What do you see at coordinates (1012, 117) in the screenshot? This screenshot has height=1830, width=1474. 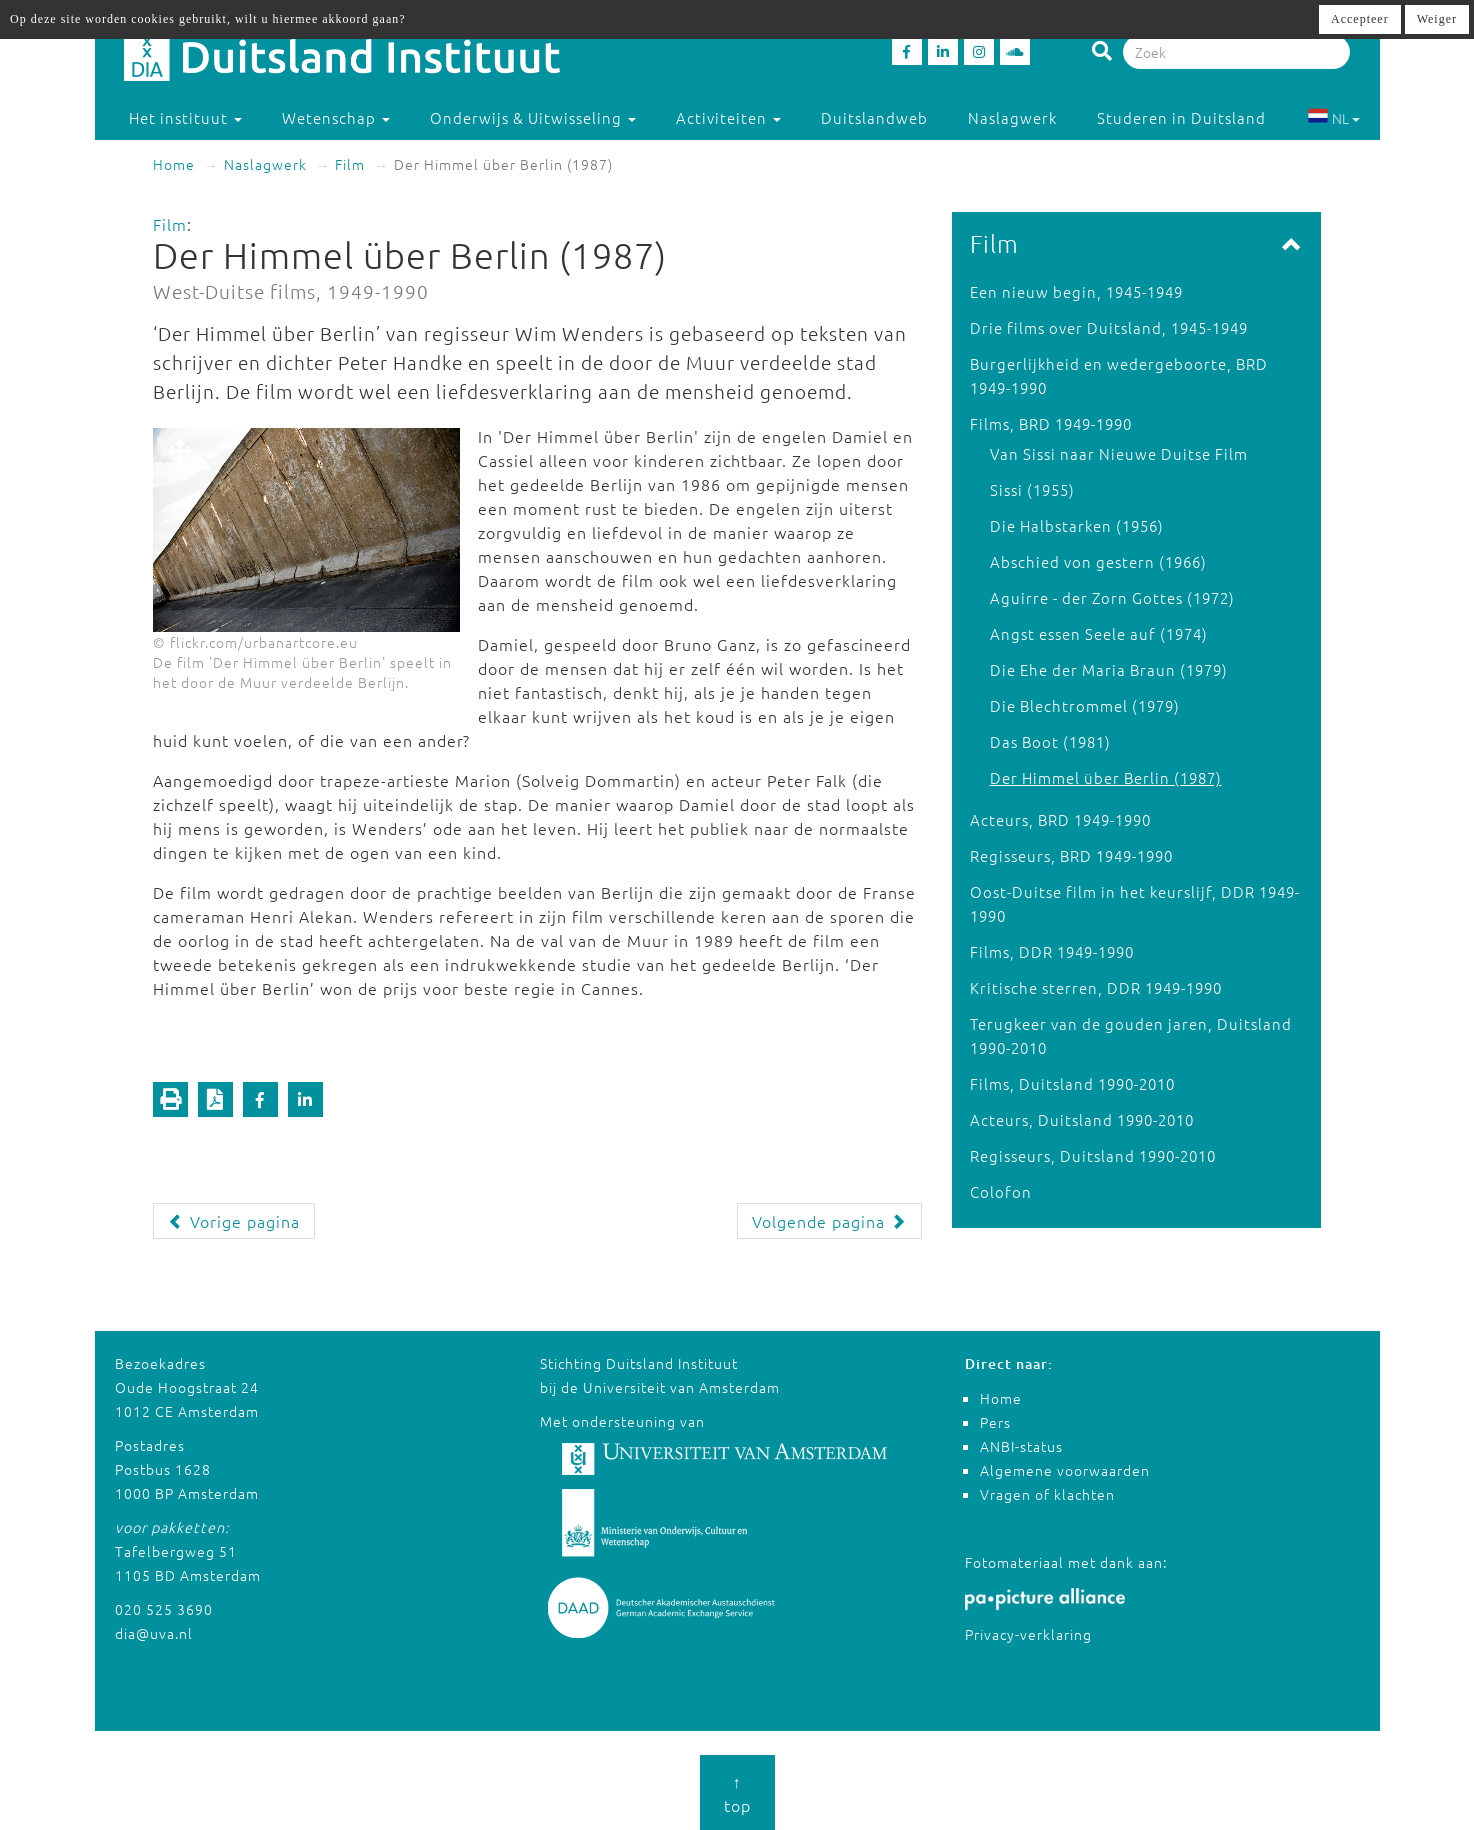 I see `Naslagwerk` at bounding box center [1012, 117].